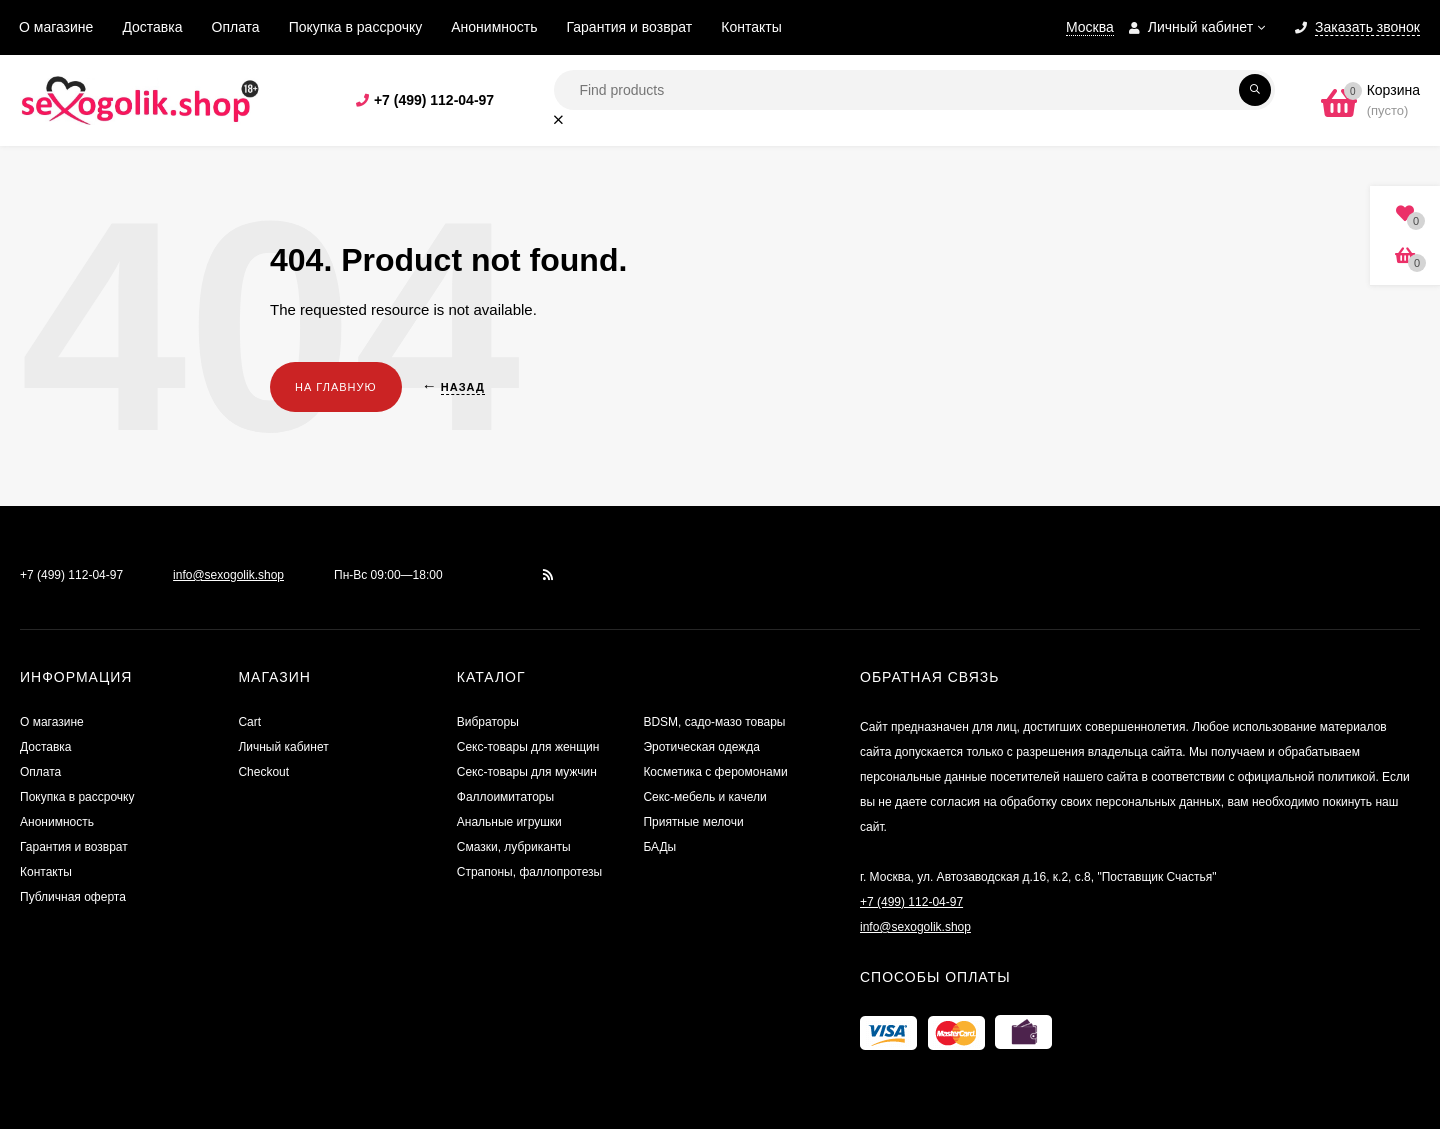 The image size is (1440, 1129). Describe the element at coordinates (509, 822) in the screenshot. I see `Анальные игрушки` at that location.